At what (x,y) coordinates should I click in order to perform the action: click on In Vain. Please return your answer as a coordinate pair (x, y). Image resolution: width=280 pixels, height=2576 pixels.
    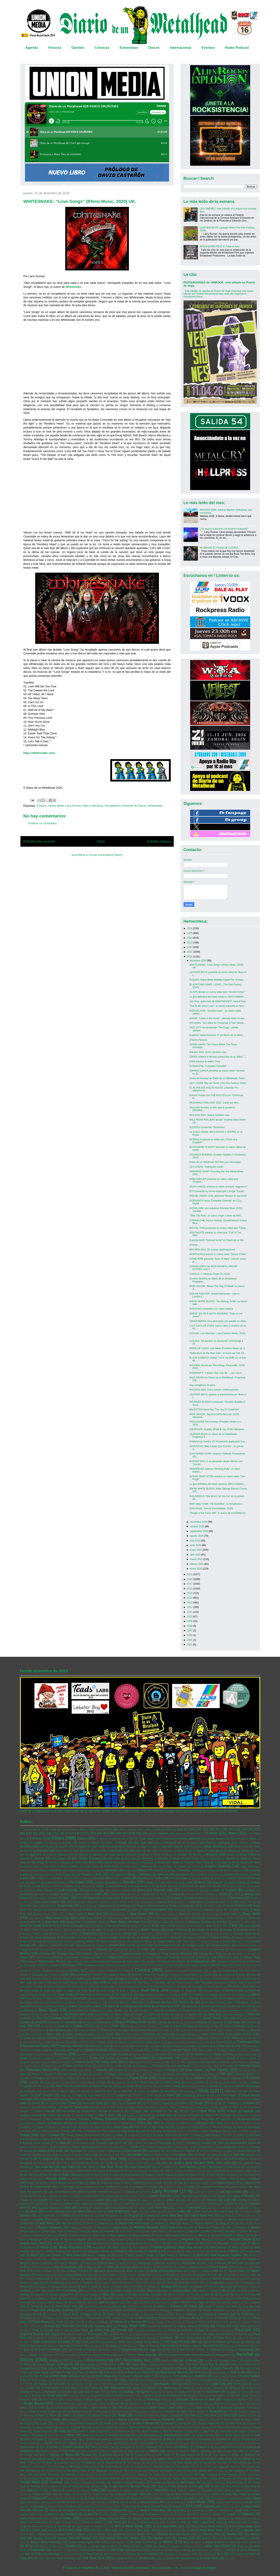
    Looking at the image, I should click on (123, 2143).